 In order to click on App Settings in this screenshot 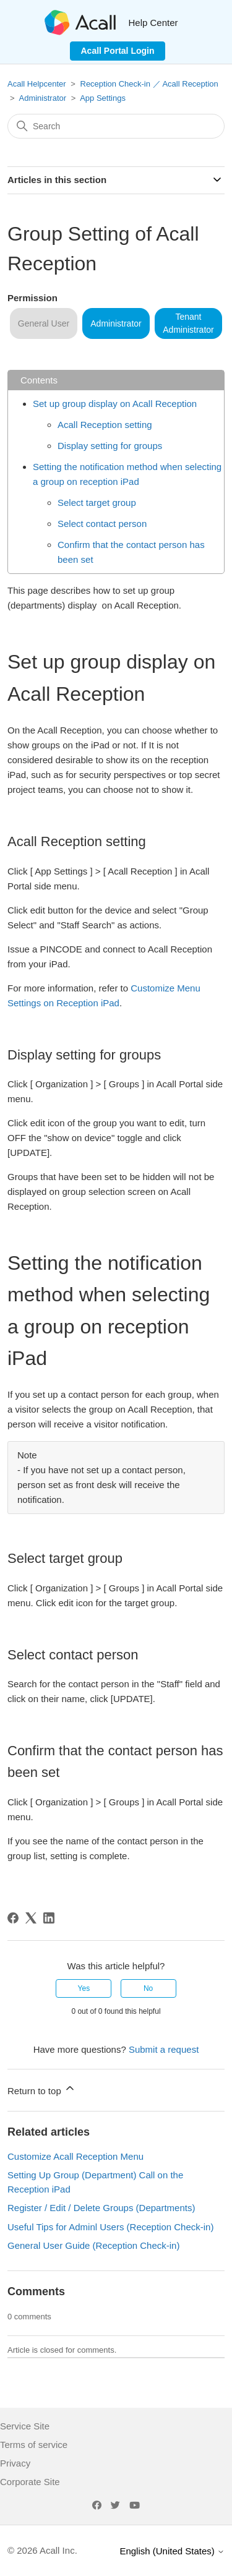, I will do `click(103, 98)`.